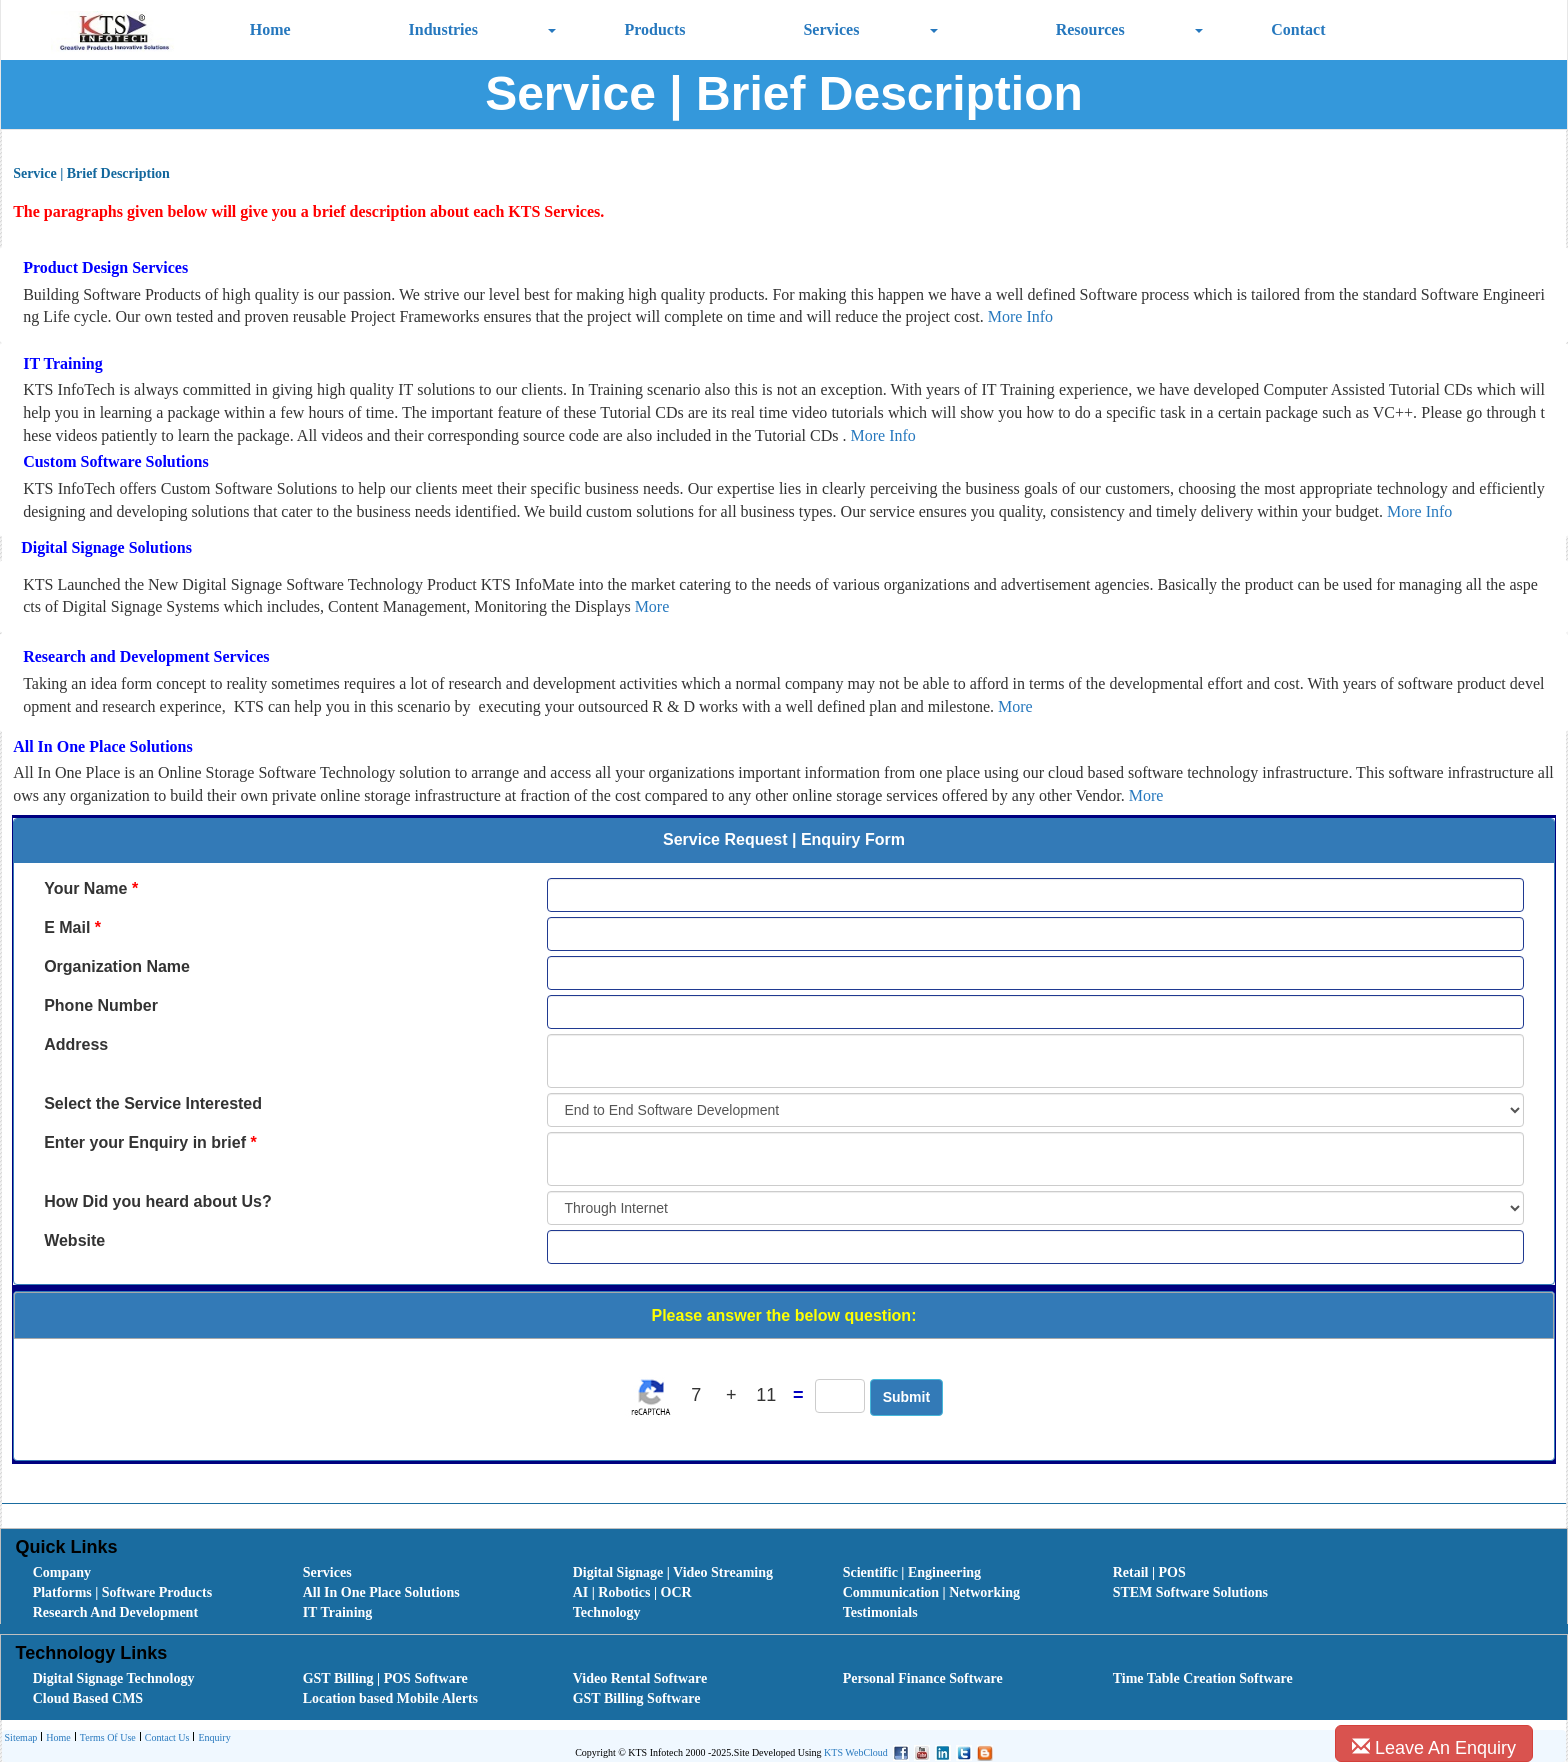 The height and width of the screenshot is (1762, 1568). Describe the element at coordinates (115, 1612) in the screenshot. I see `Research And Development` at that location.